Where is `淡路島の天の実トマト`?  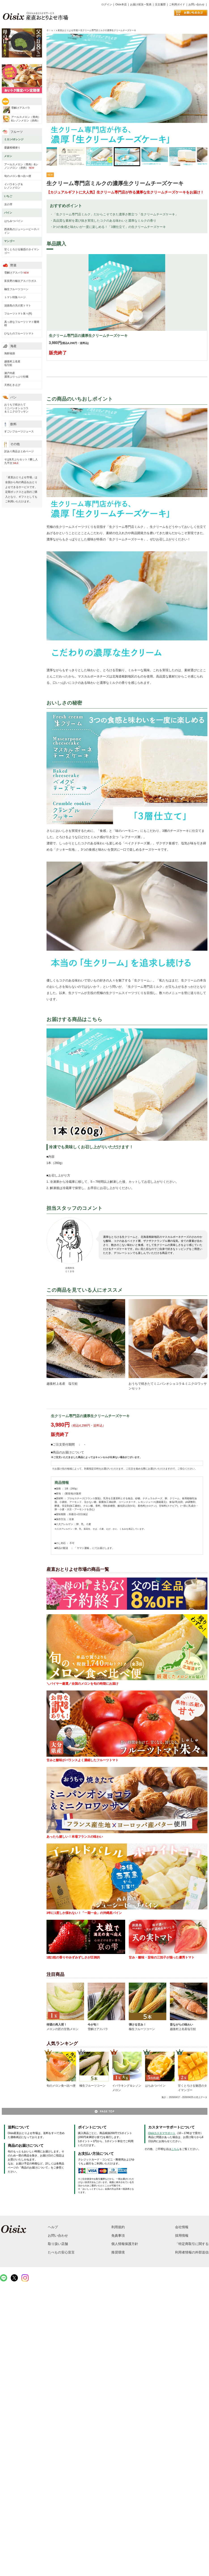
淡路島の天の実トマト is located at coordinates (17, 305).